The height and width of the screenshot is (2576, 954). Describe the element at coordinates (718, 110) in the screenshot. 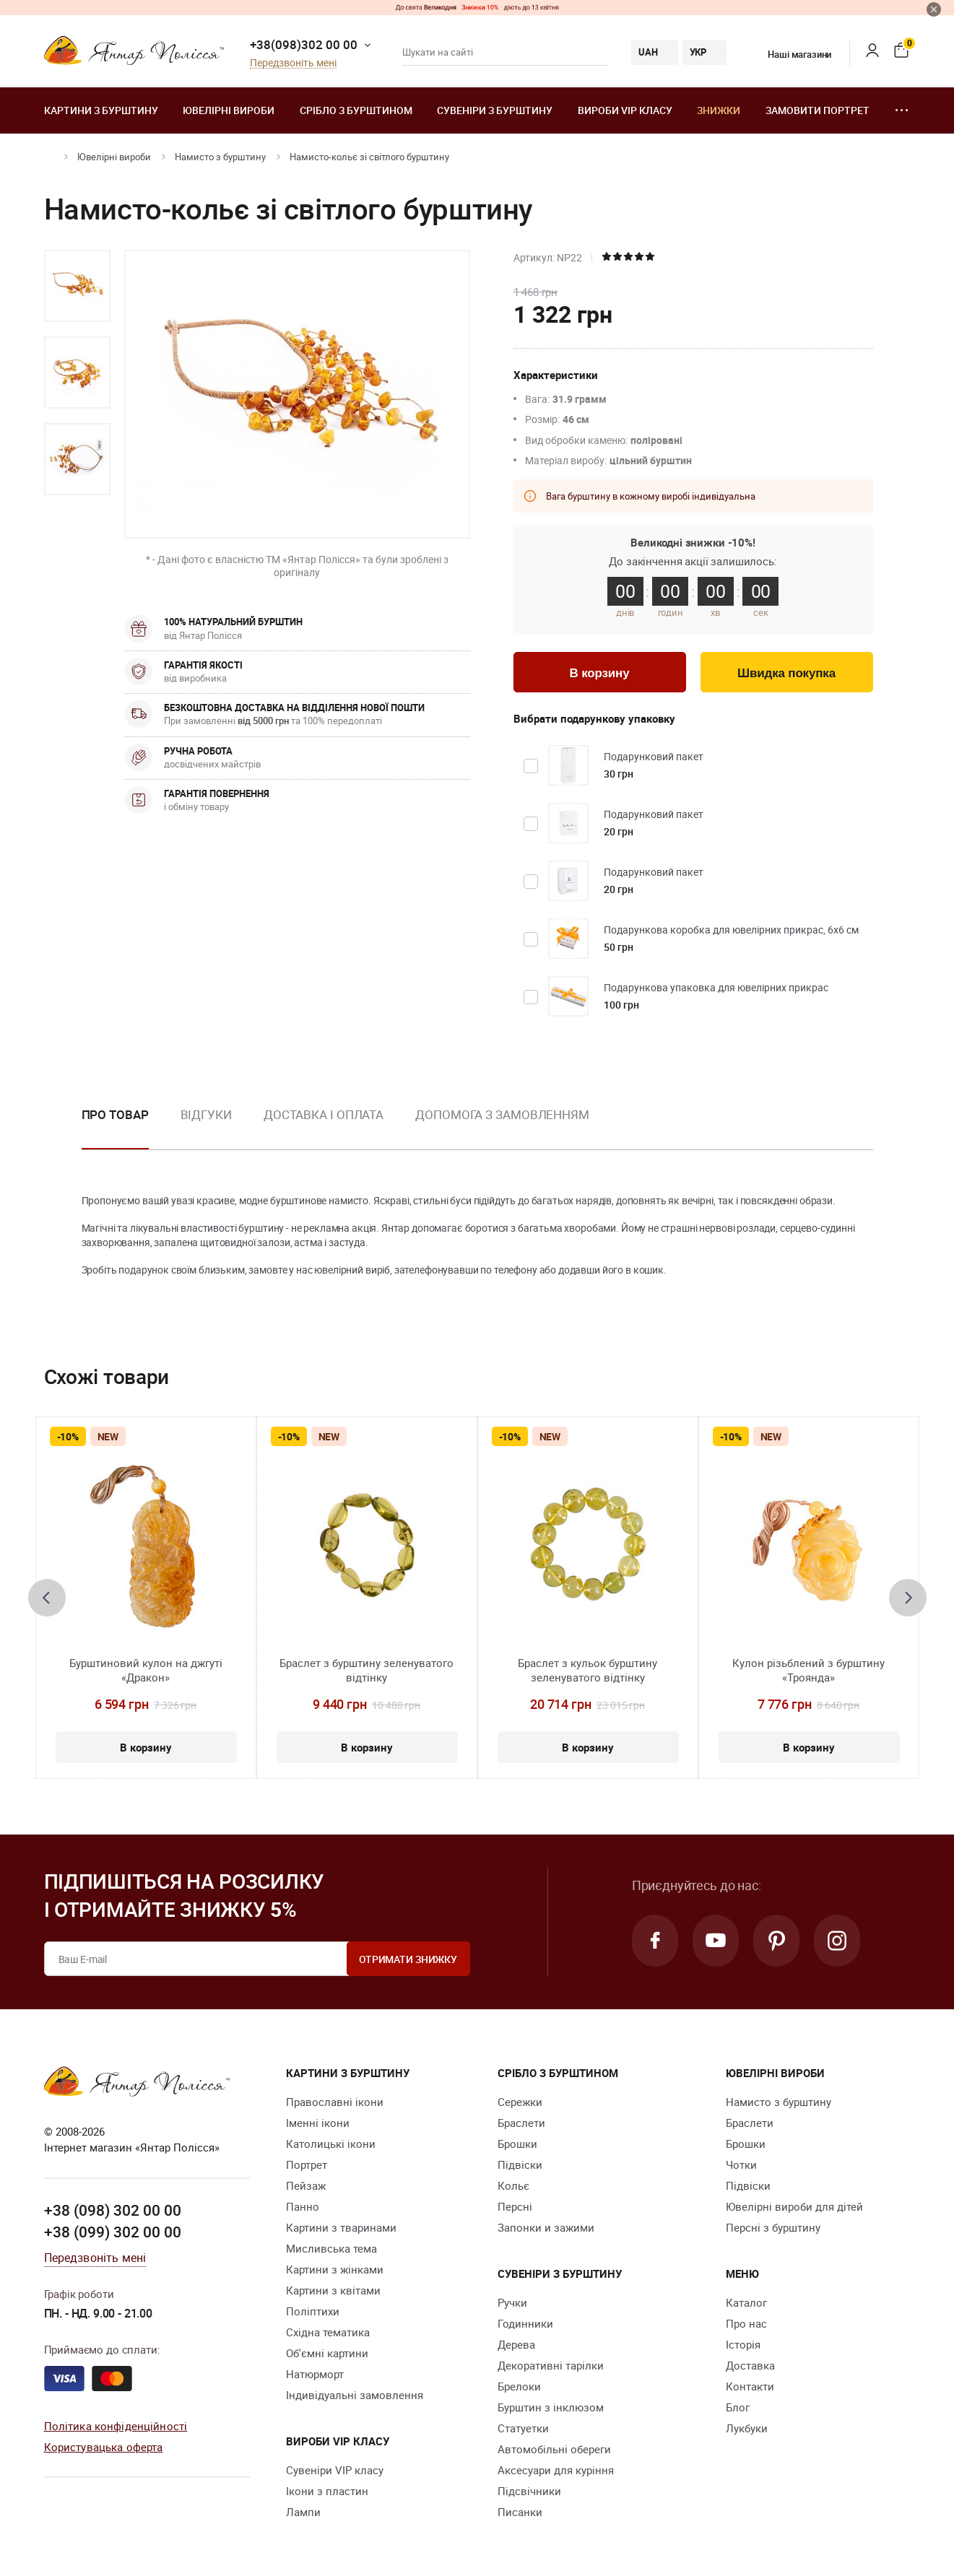

I see `Знижки` at that location.